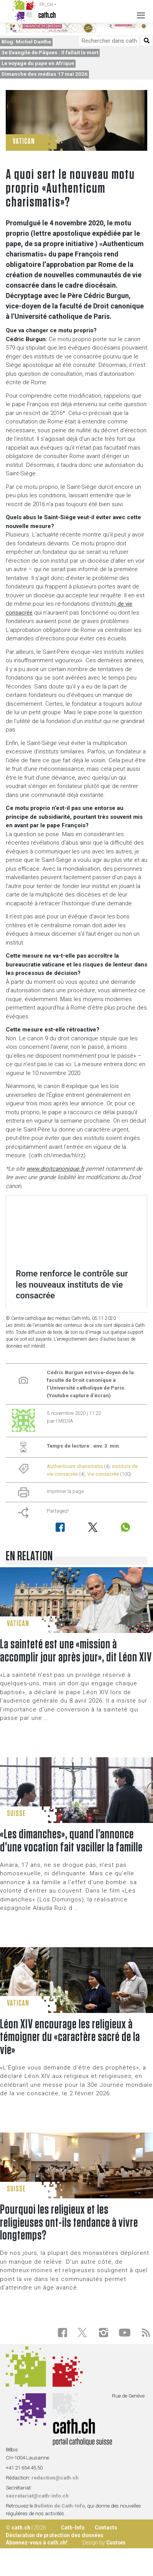 This screenshot has height=2576, width=153. I want to click on Authenticum charismatis, so click(75, 1466).